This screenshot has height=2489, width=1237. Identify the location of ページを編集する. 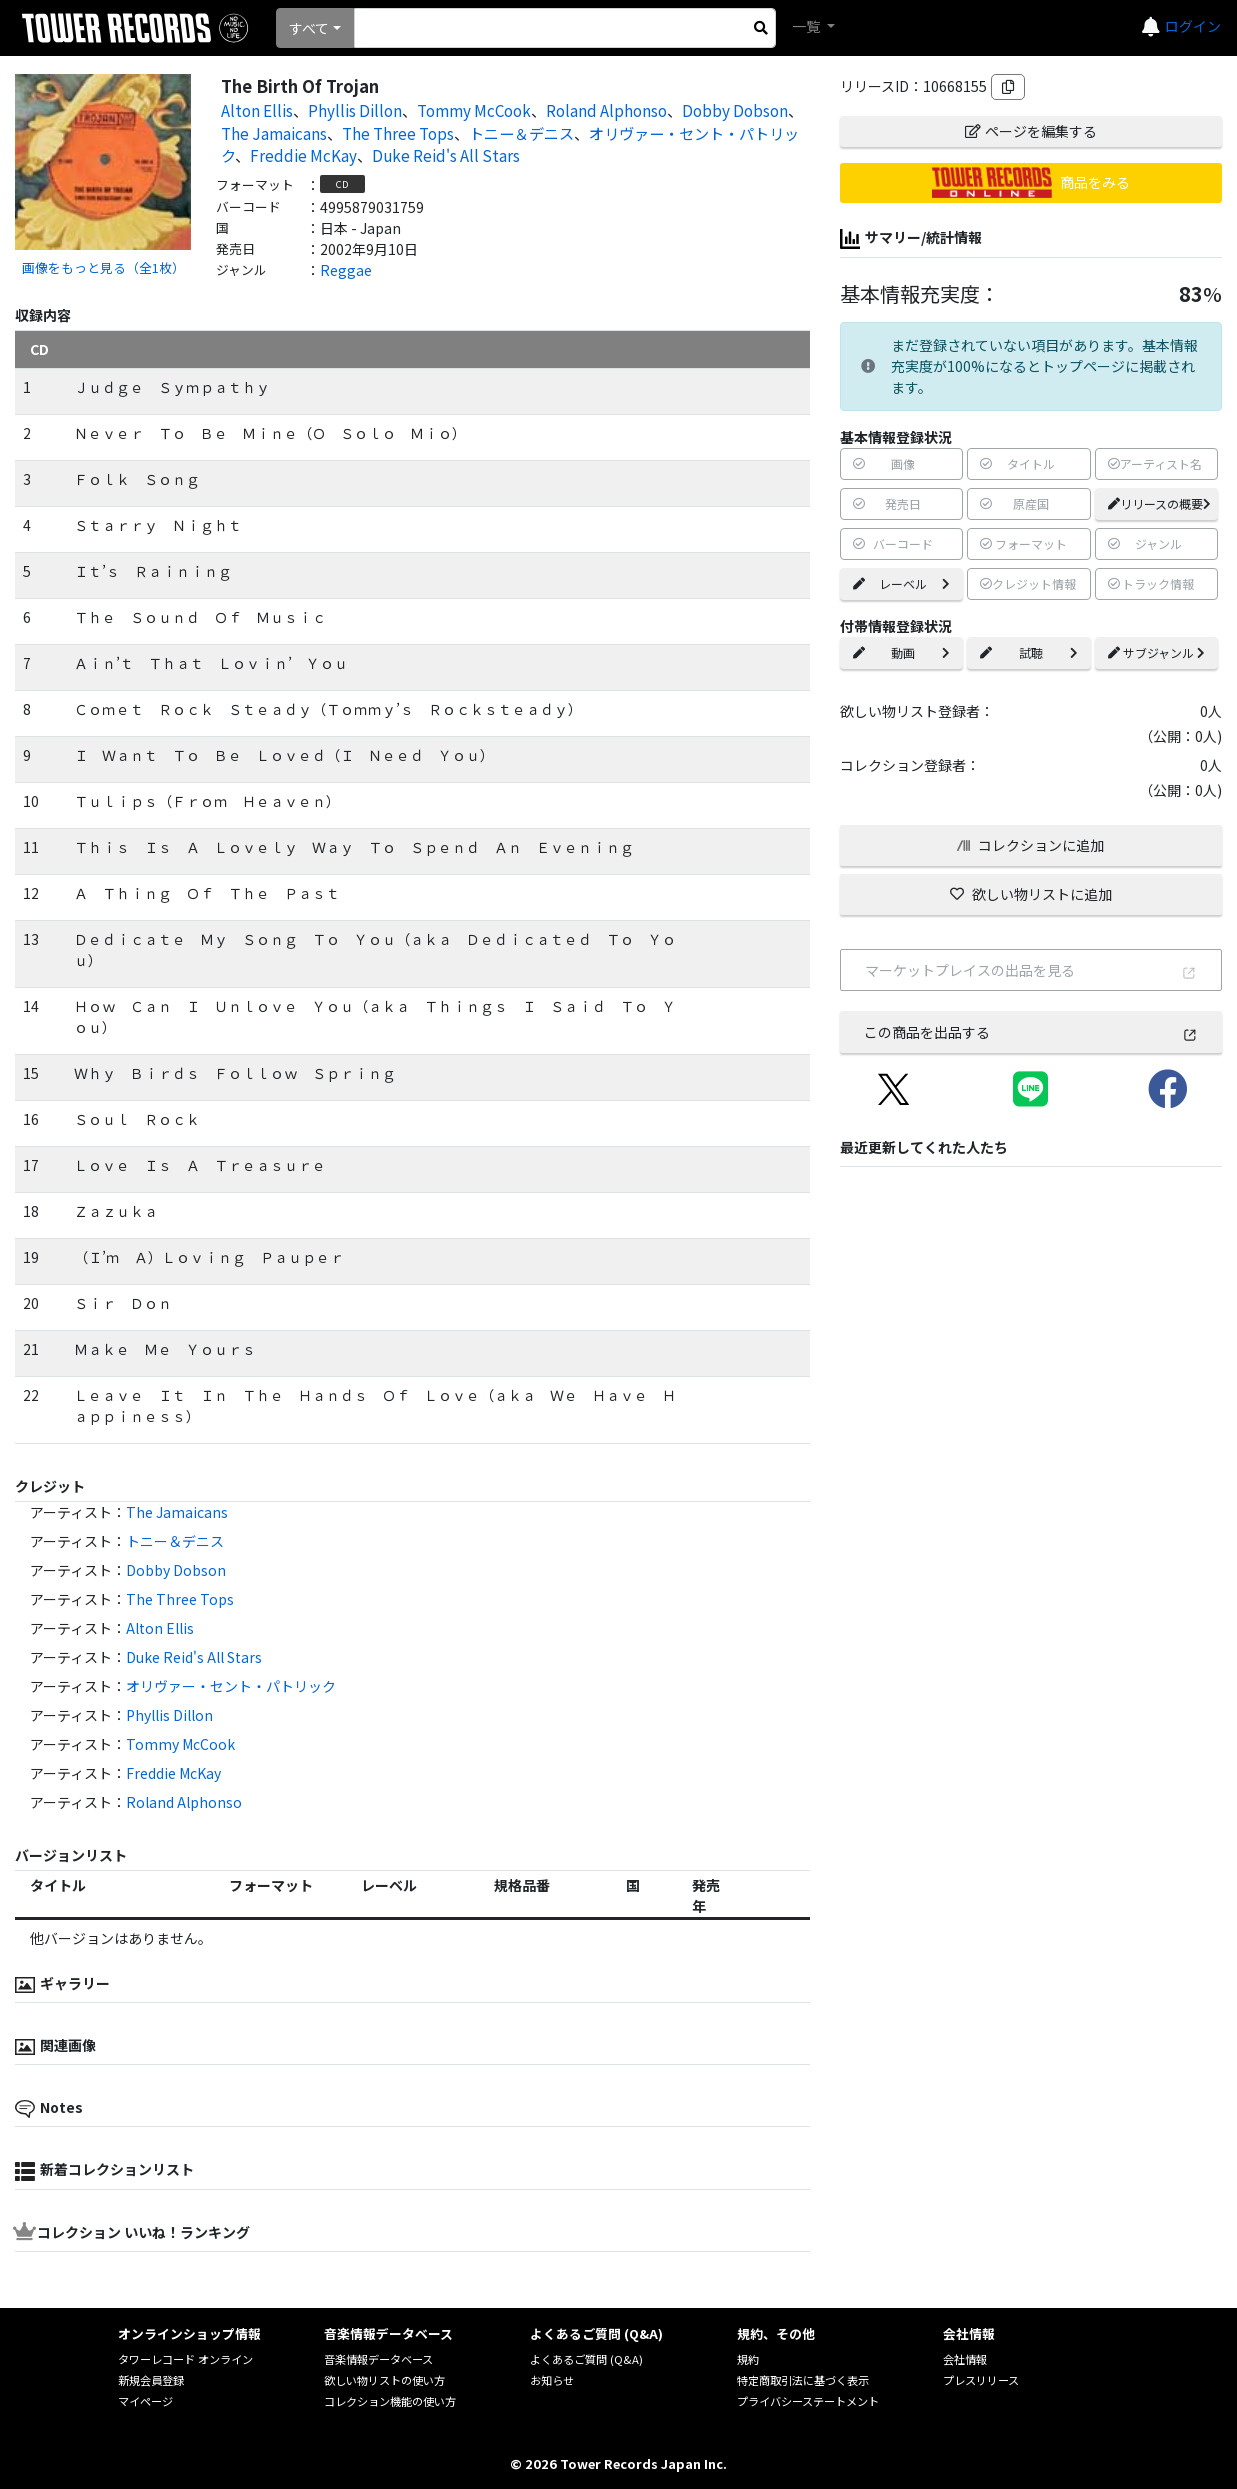
(1031, 131).